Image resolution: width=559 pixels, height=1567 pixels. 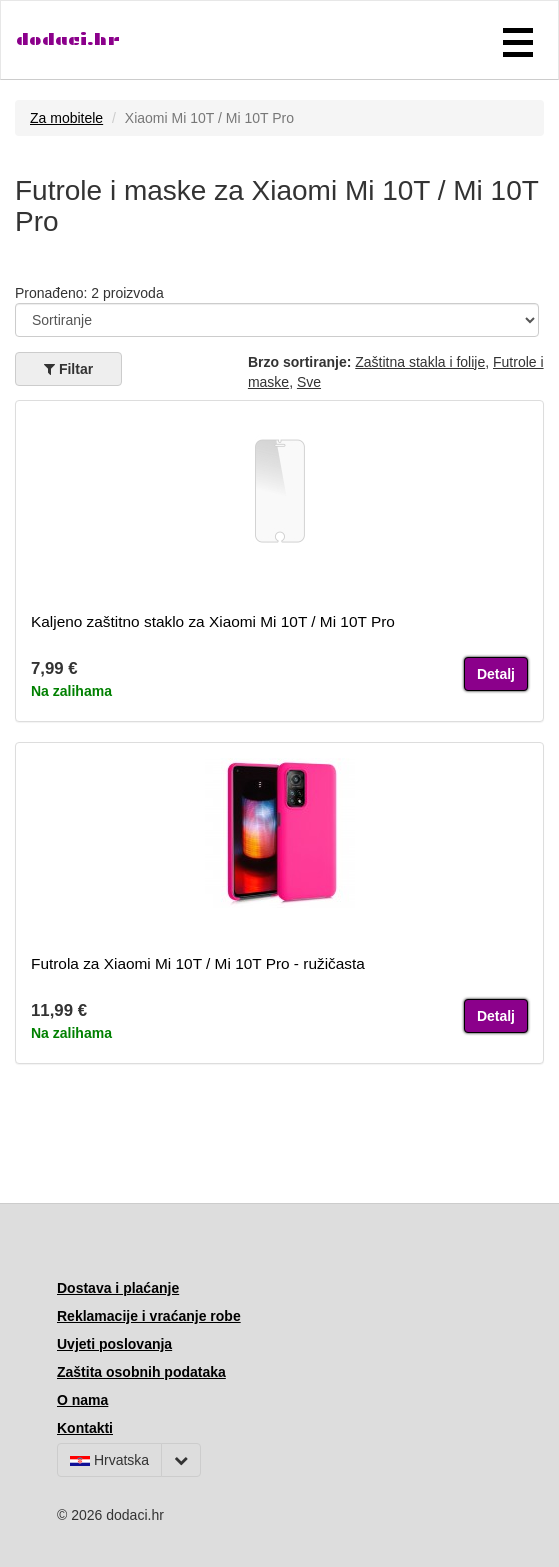 What do you see at coordinates (66, 118) in the screenshot?
I see `Za mobitele` at bounding box center [66, 118].